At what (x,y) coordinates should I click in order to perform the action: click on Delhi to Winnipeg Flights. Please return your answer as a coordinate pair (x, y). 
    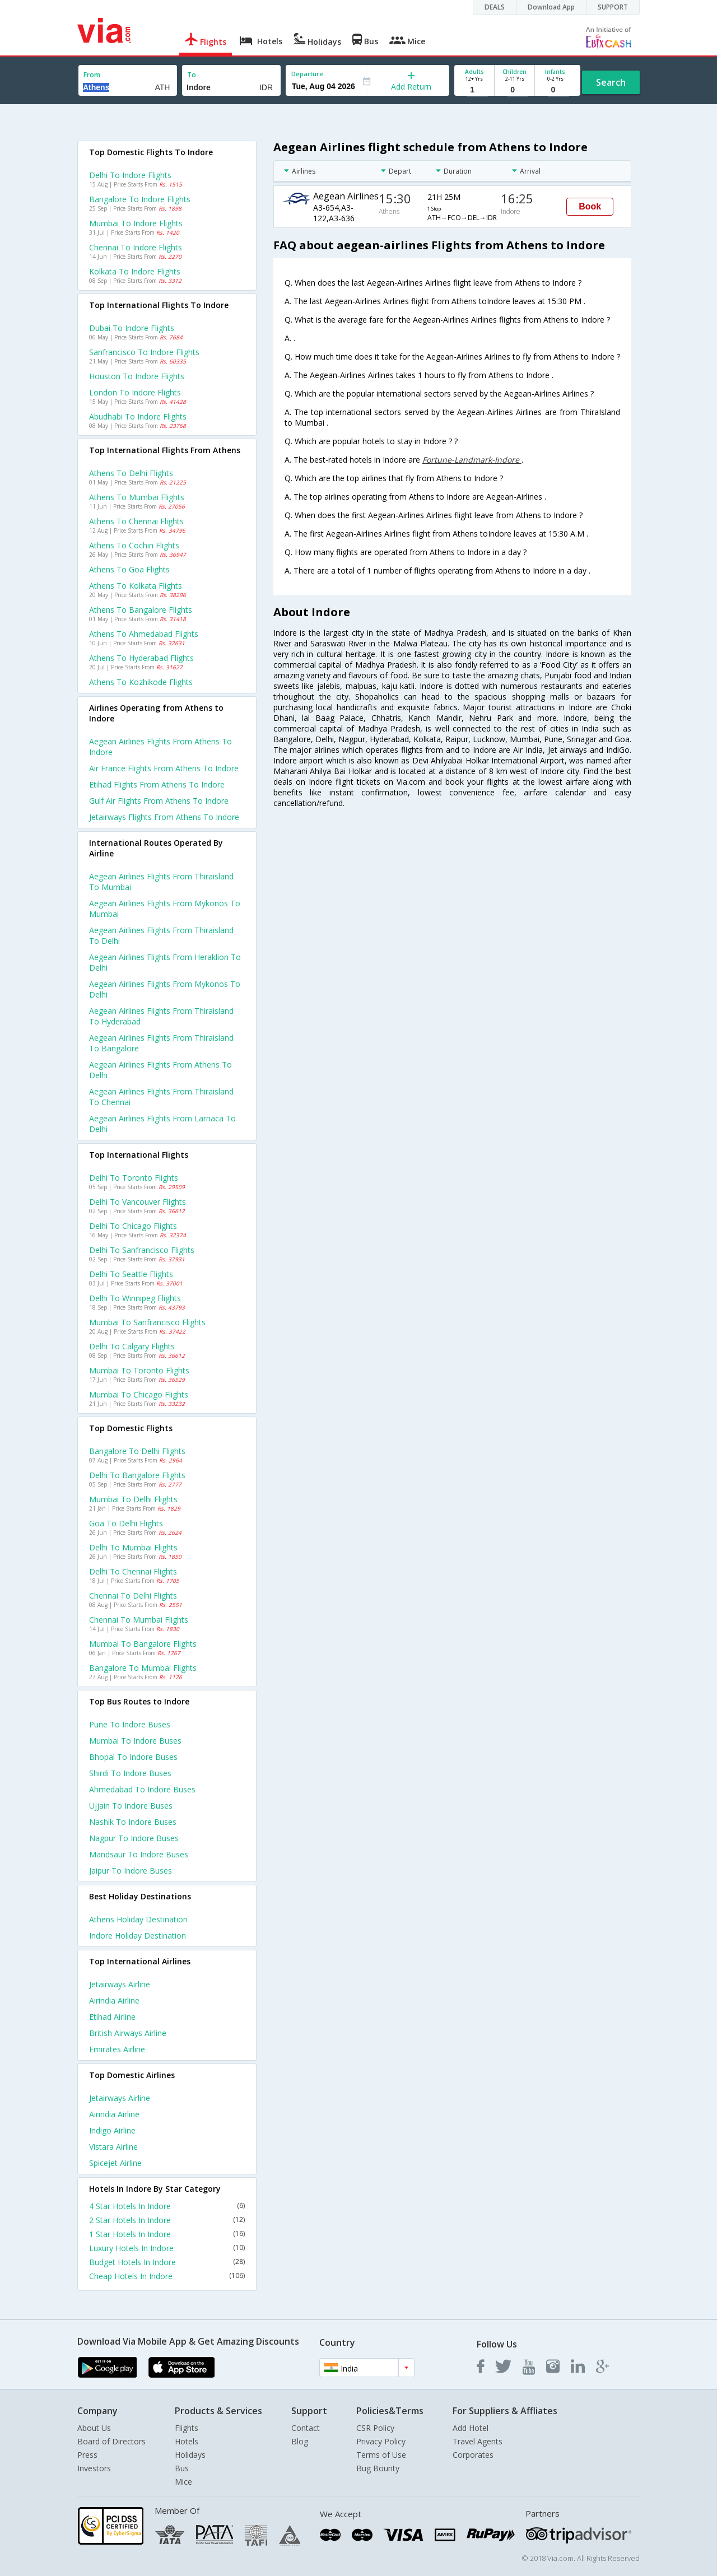
    Looking at the image, I should click on (135, 1298).